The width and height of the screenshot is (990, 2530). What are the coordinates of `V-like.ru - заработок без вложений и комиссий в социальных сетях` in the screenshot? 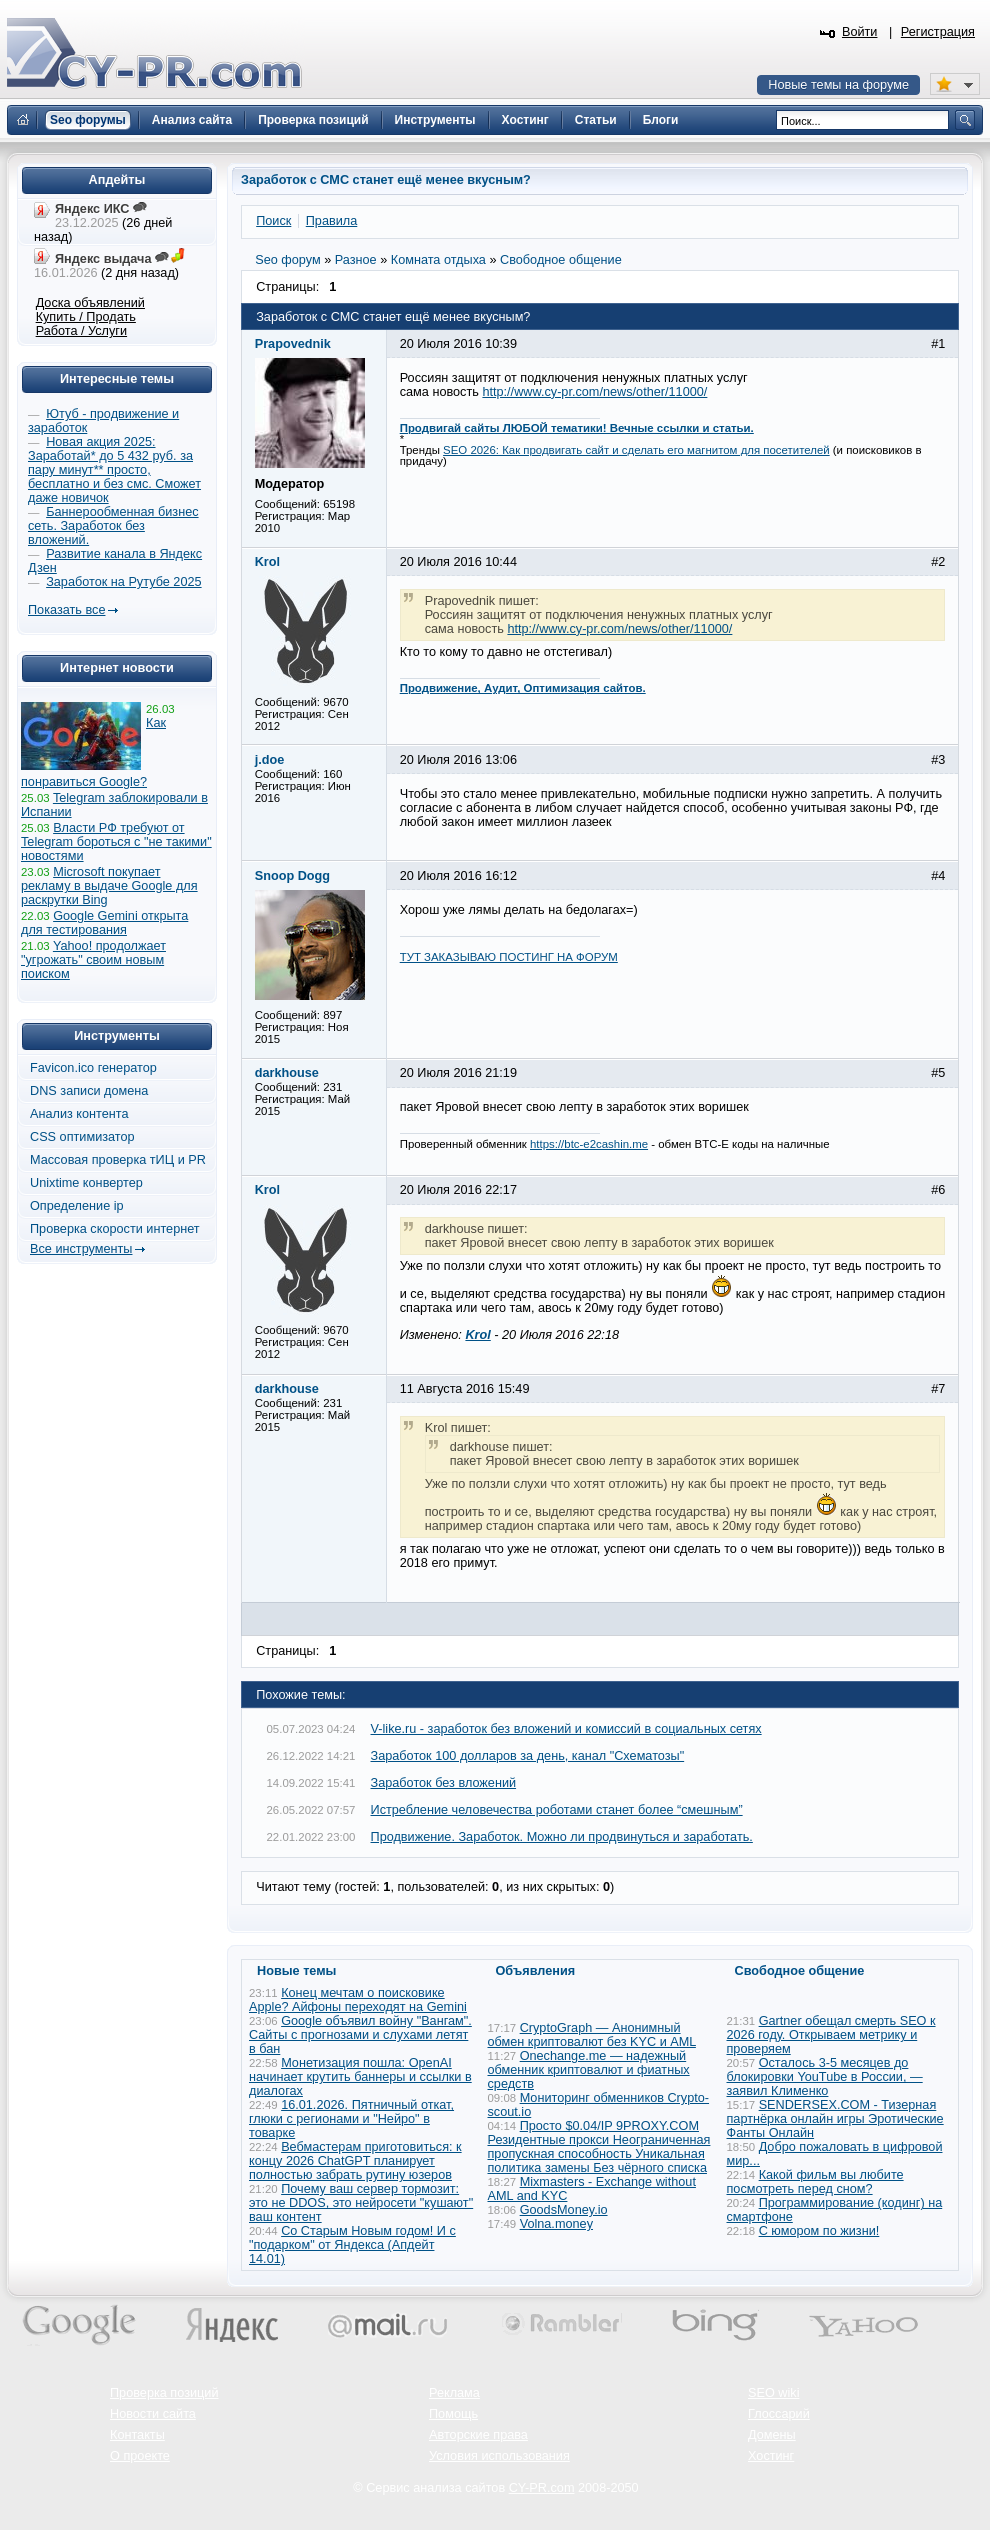 It's located at (566, 1729).